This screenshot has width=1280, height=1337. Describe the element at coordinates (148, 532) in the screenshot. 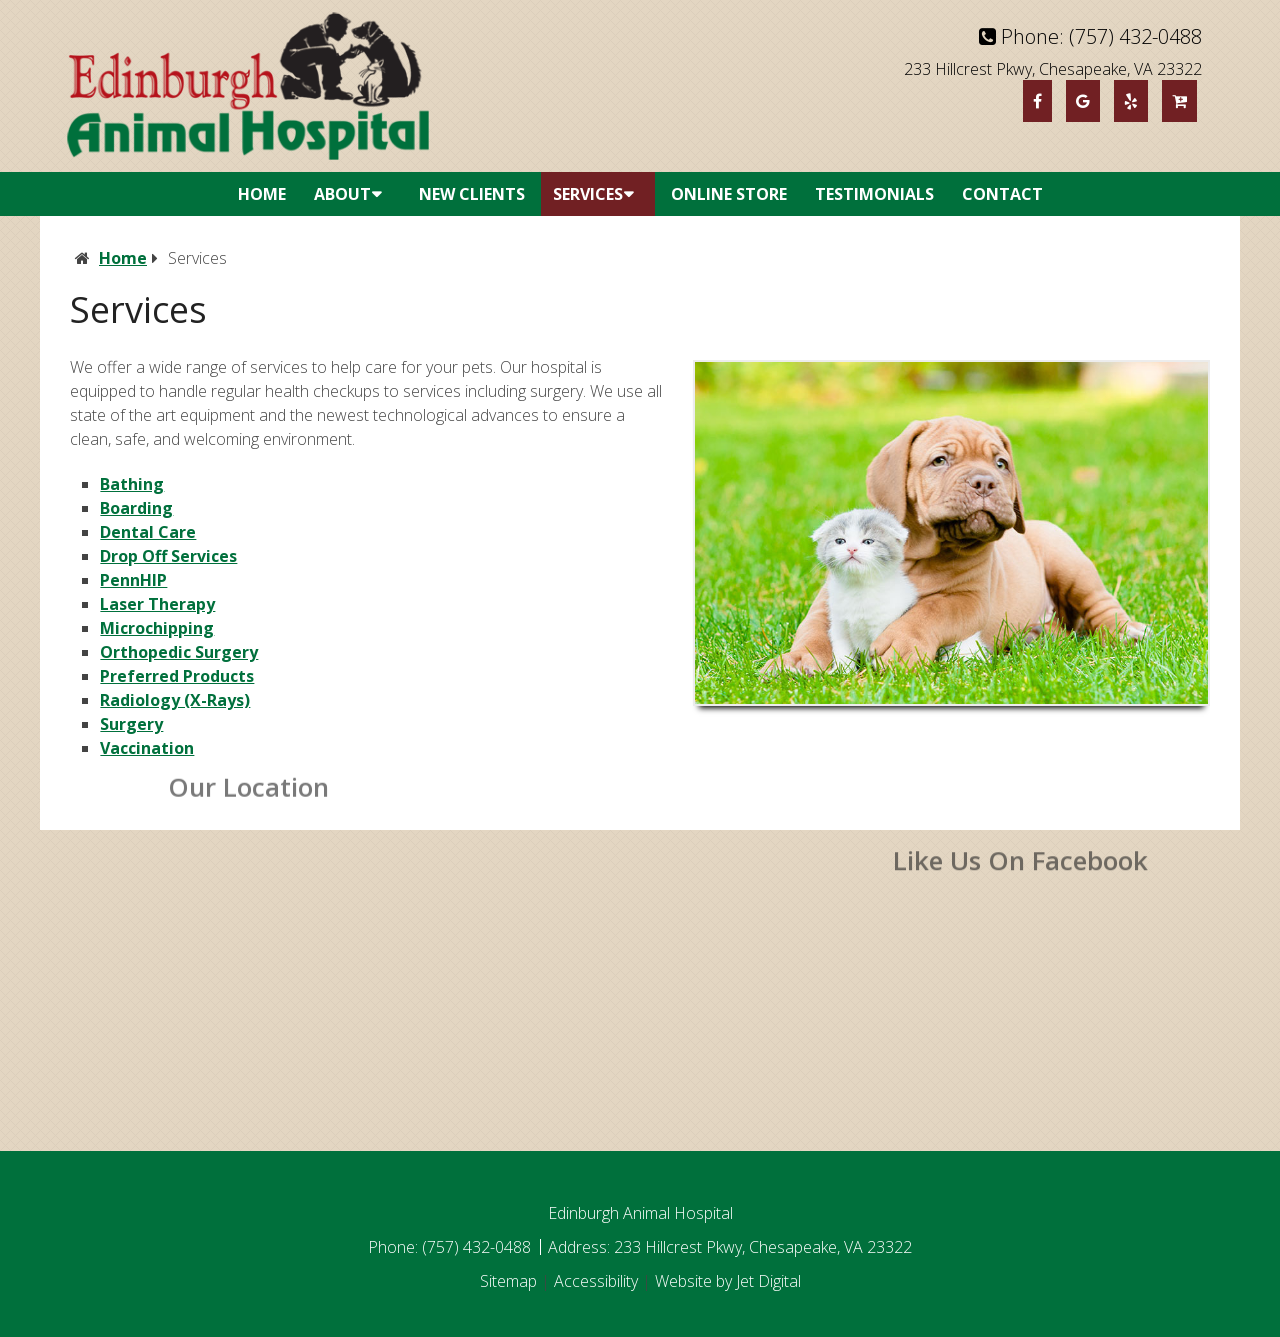

I see `Dental Care` at that location.